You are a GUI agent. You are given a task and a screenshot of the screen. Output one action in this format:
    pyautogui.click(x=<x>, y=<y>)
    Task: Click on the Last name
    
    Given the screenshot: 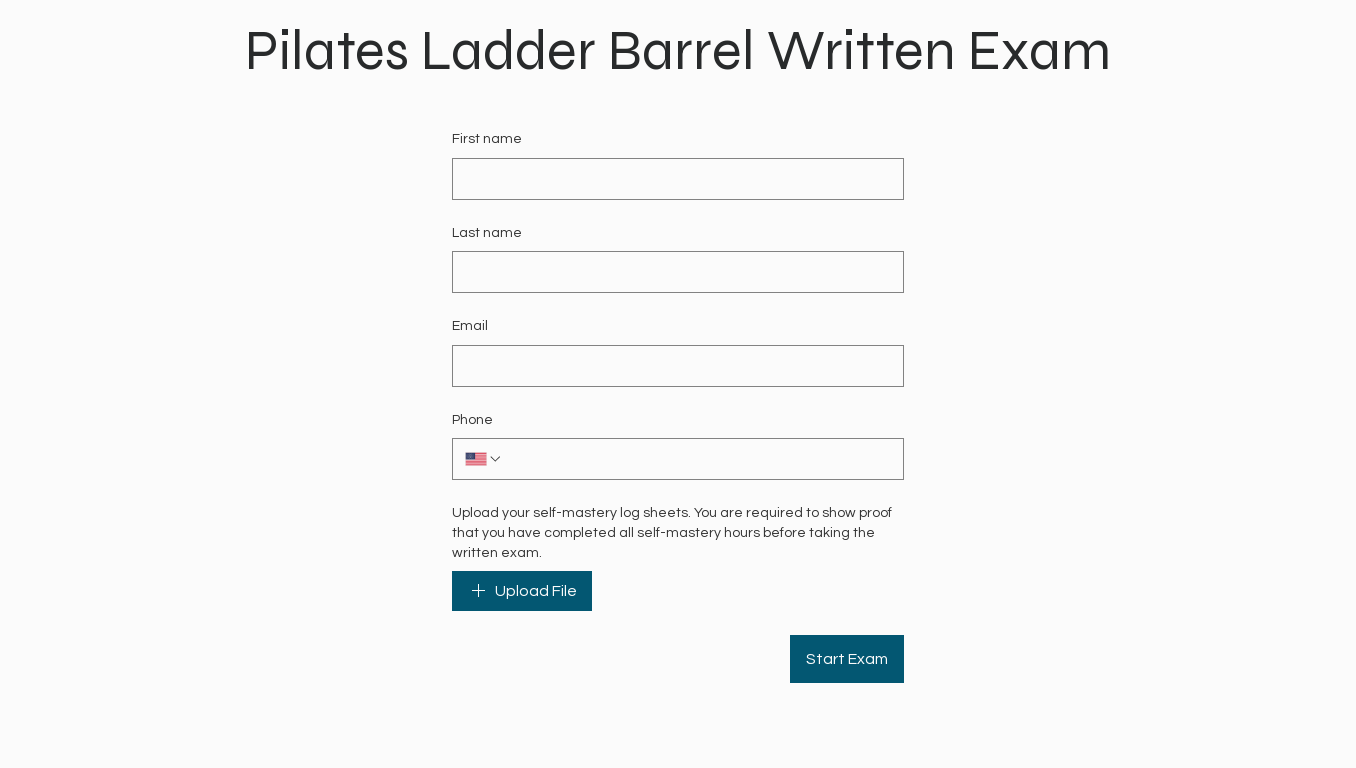 What is the action you would take?
    pyautogui.click(x=487, y=233)
    